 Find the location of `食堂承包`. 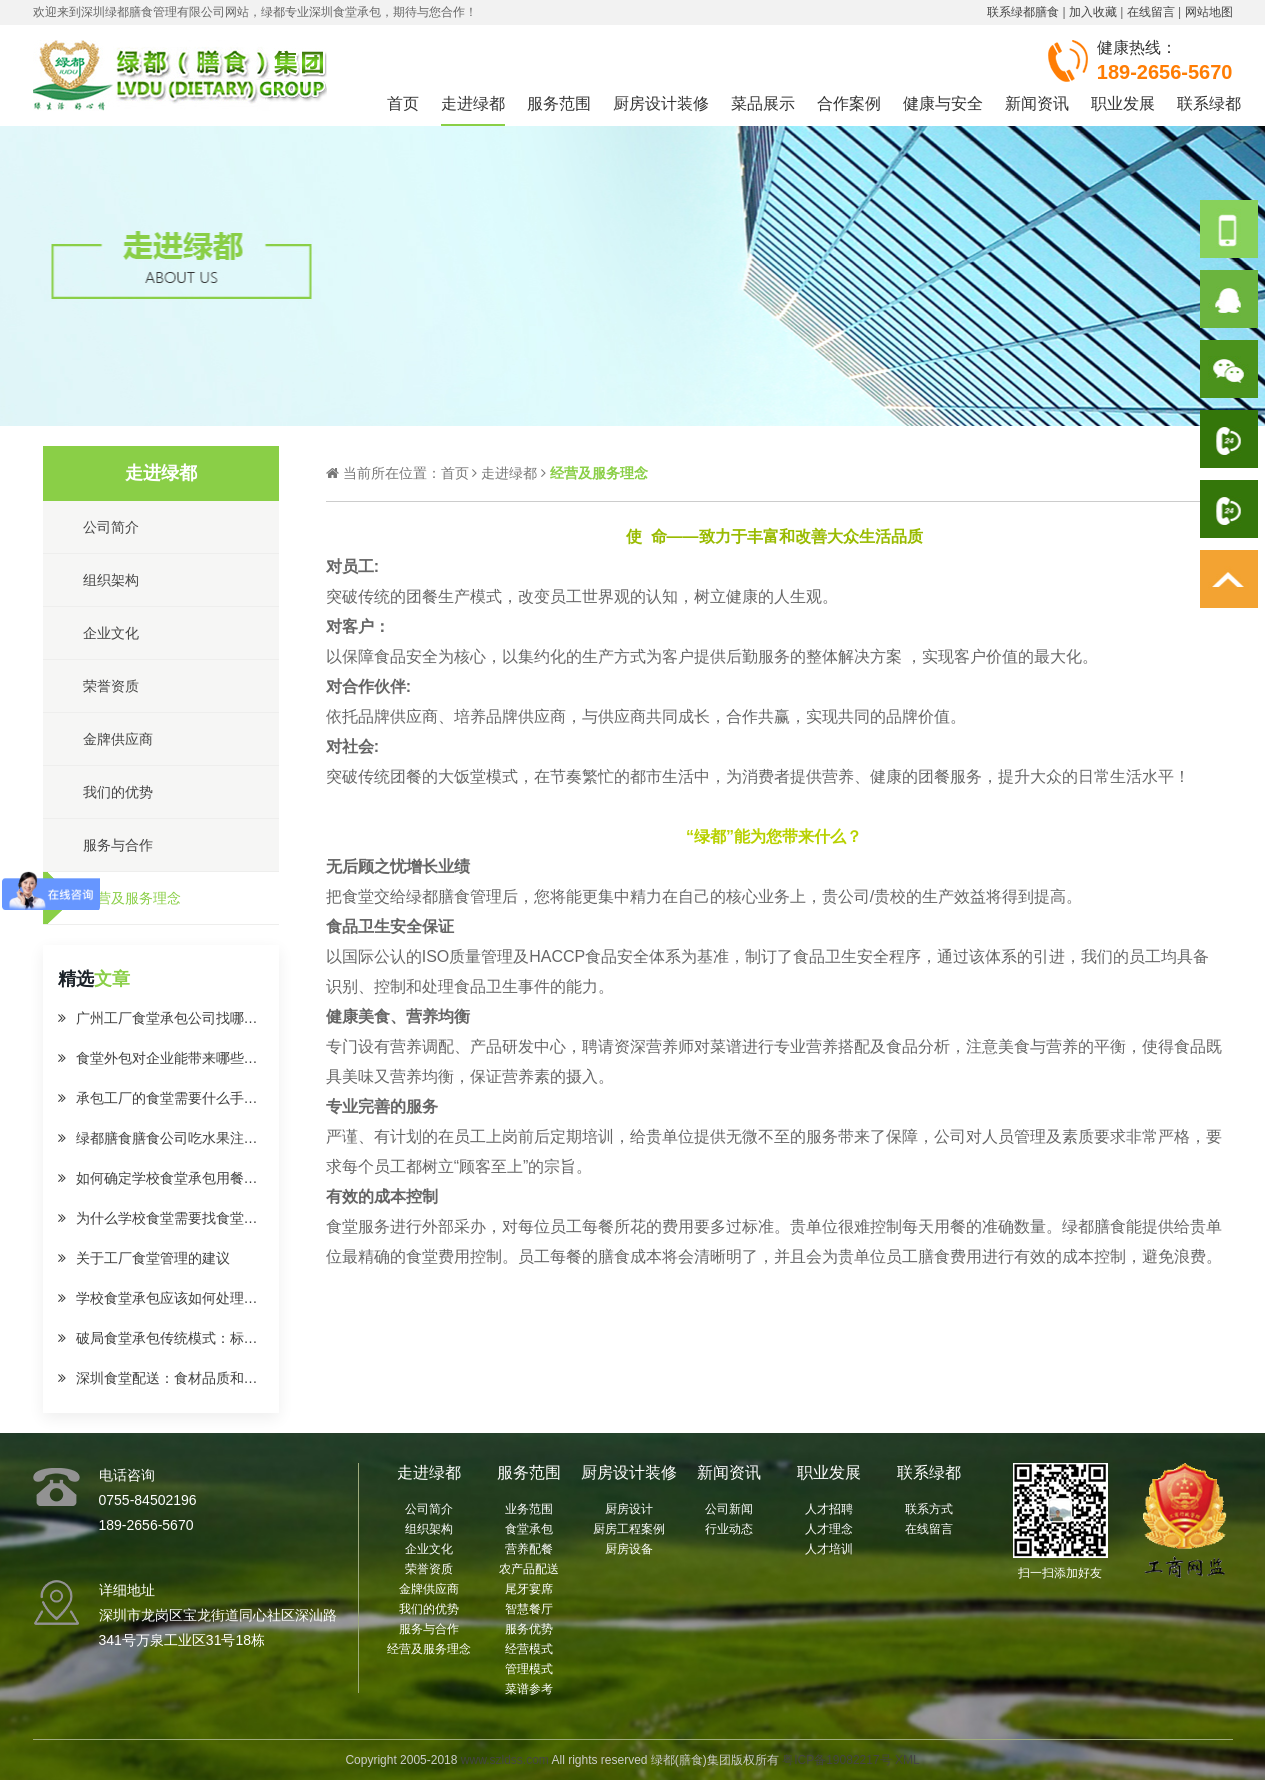

食堂承包 is located at coordinates (529, 1529).